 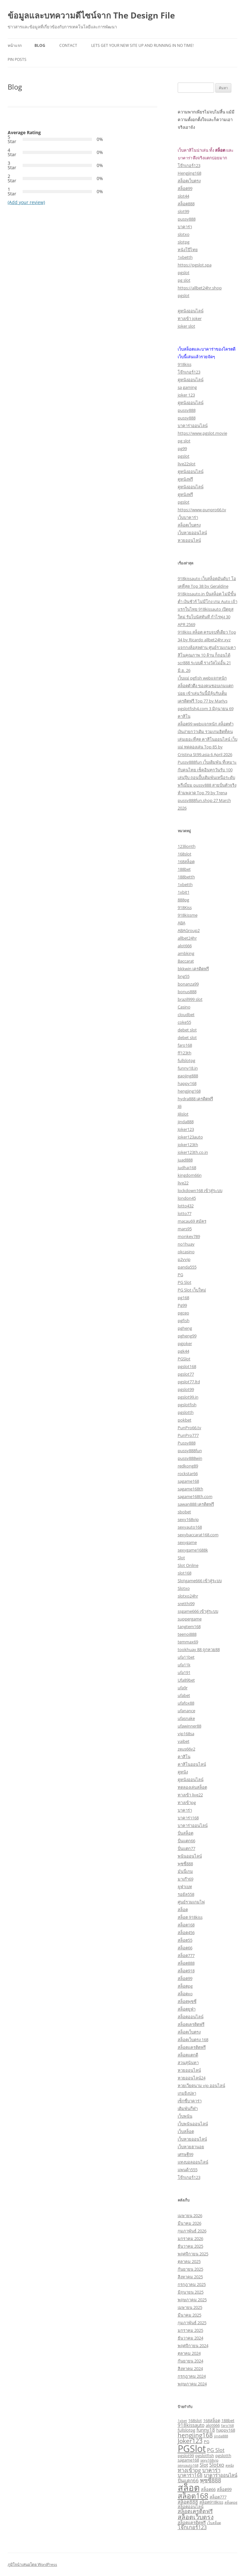 What do you see at coordinates (190, 1458) in the screenshot?
I see `pussy888win` at bounding box center [190, 1458].